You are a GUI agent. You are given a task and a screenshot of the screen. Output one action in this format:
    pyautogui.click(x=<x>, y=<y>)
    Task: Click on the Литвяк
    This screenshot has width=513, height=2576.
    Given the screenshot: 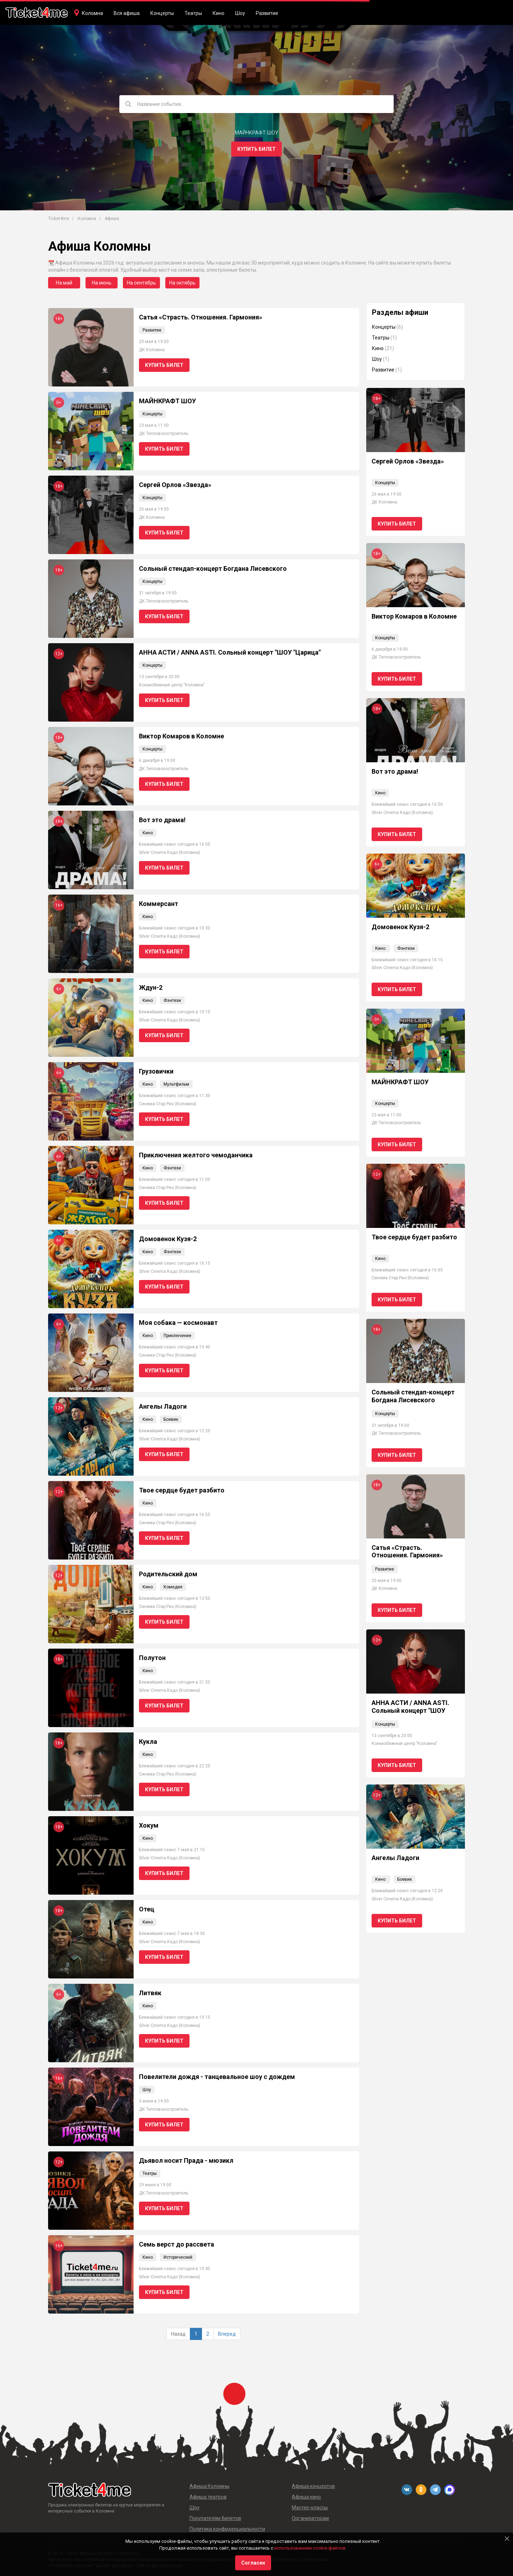 What is the action you would take?
    pyautogui.click(x=150, y=1993)
    